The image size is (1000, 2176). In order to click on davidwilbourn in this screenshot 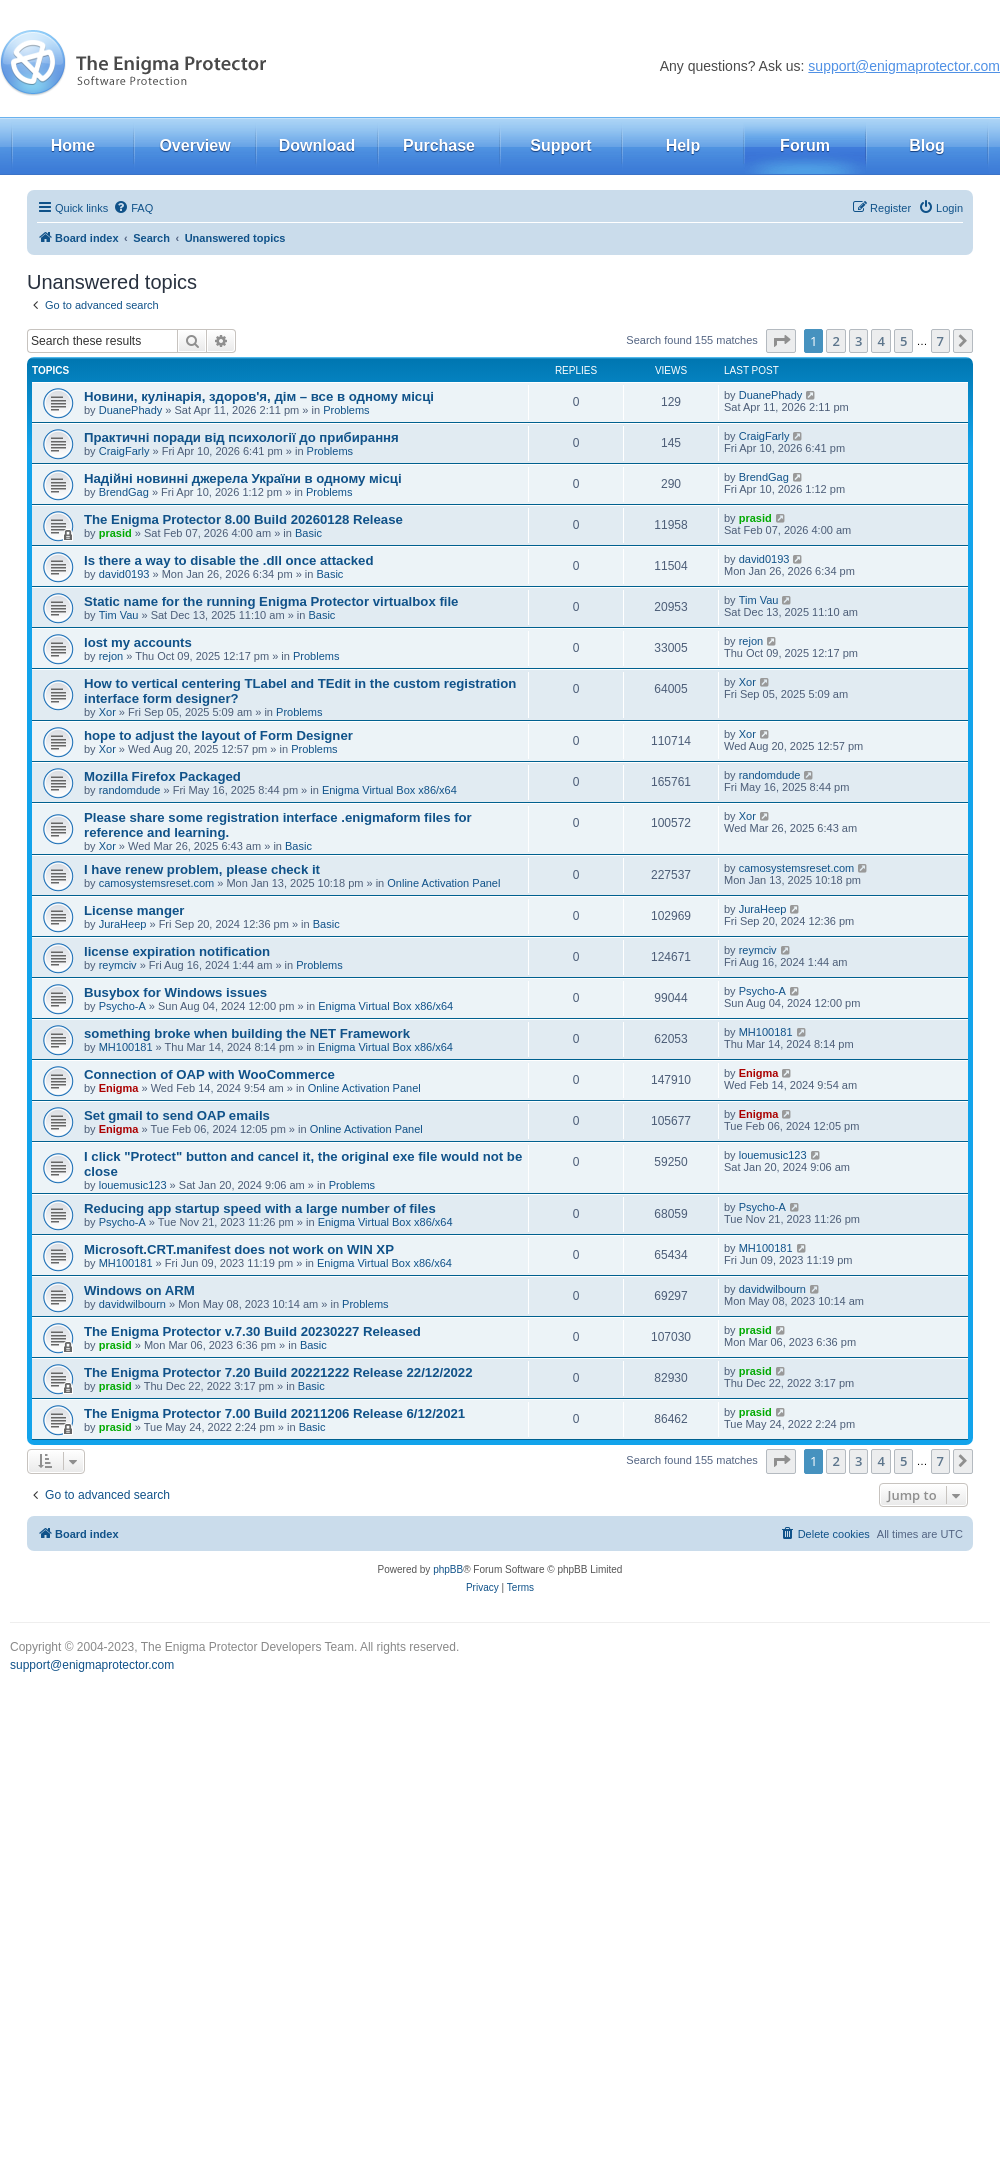, I will do `click(132, 1304)`.